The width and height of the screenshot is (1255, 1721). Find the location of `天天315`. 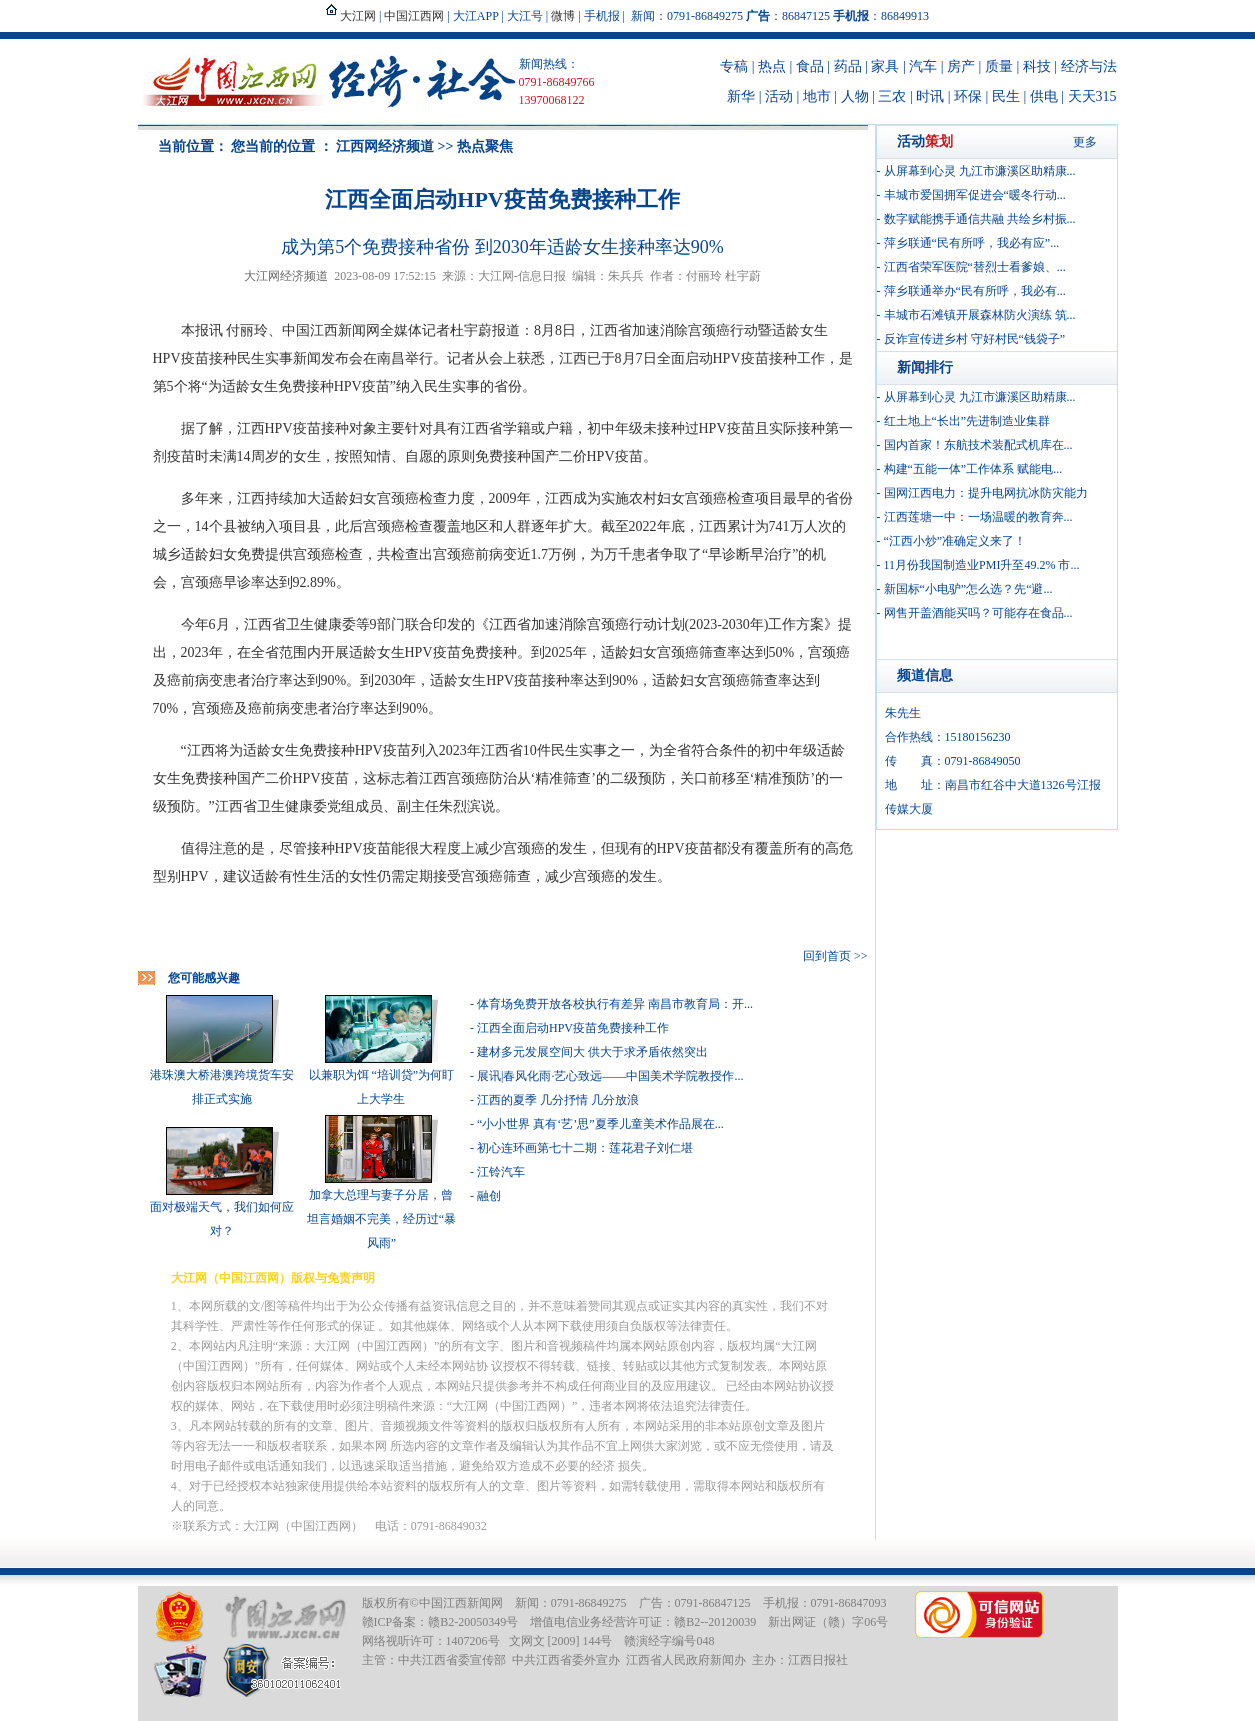

天天315 is located at coordinates (1092, 96).